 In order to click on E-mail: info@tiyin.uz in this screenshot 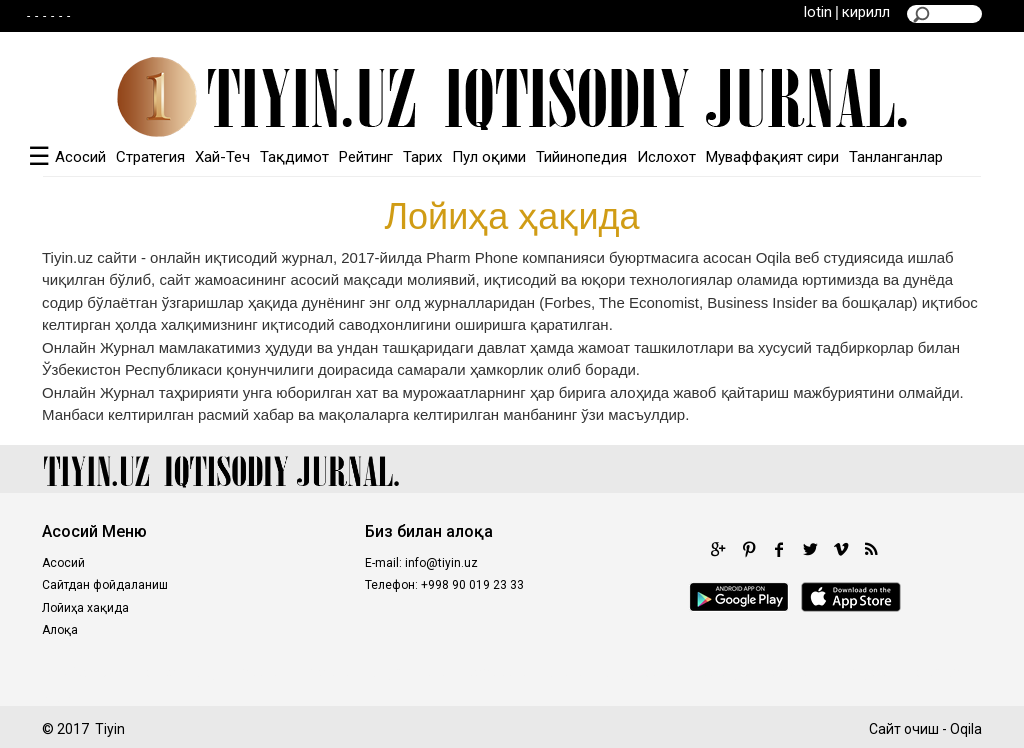, I will do `click(421, 563)`.